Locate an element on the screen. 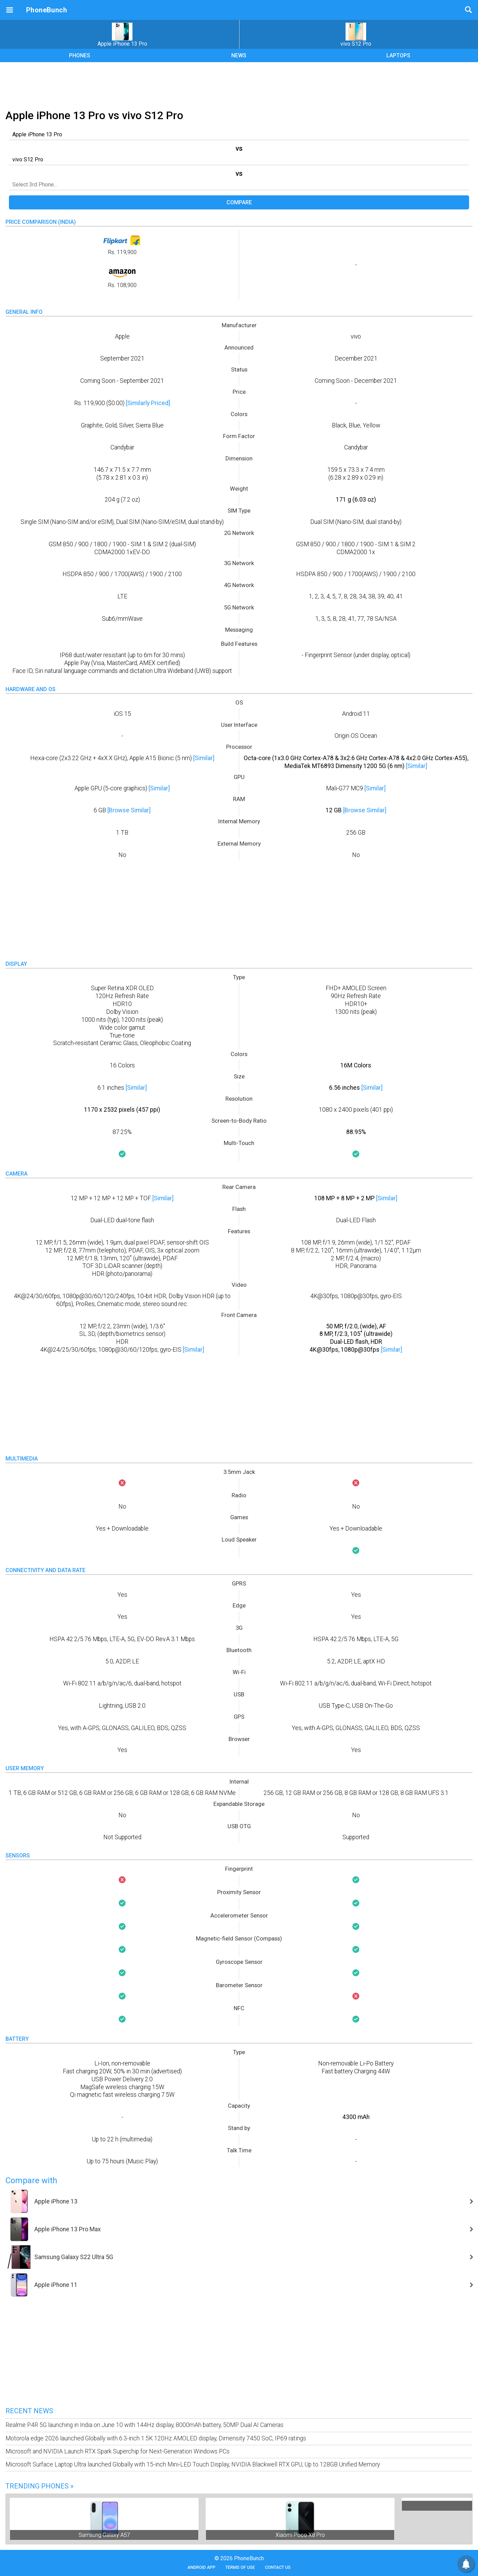  Android App is located at coordinates (201, 2567).